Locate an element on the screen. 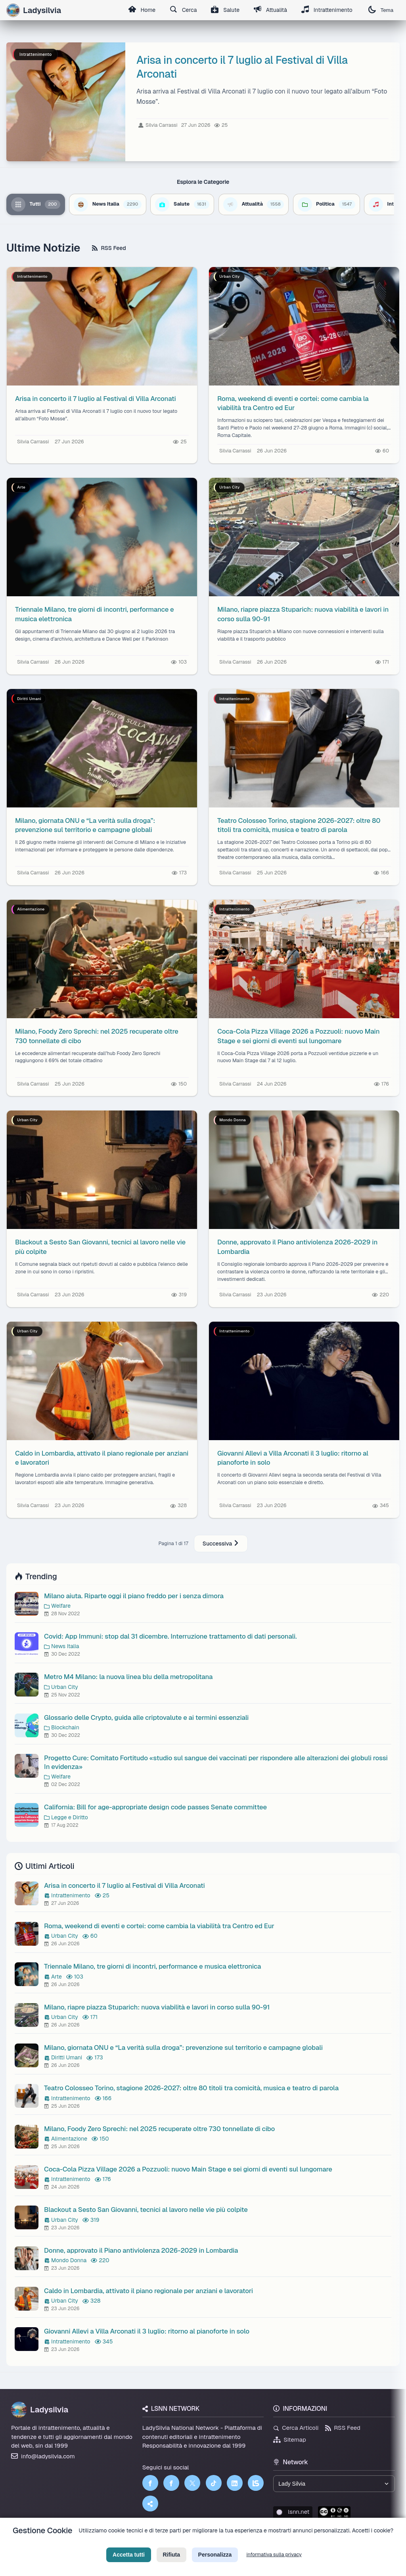 The height and width of the screenshot is (2576, 406). [Twitter] is located at coordinates (192, 2483).